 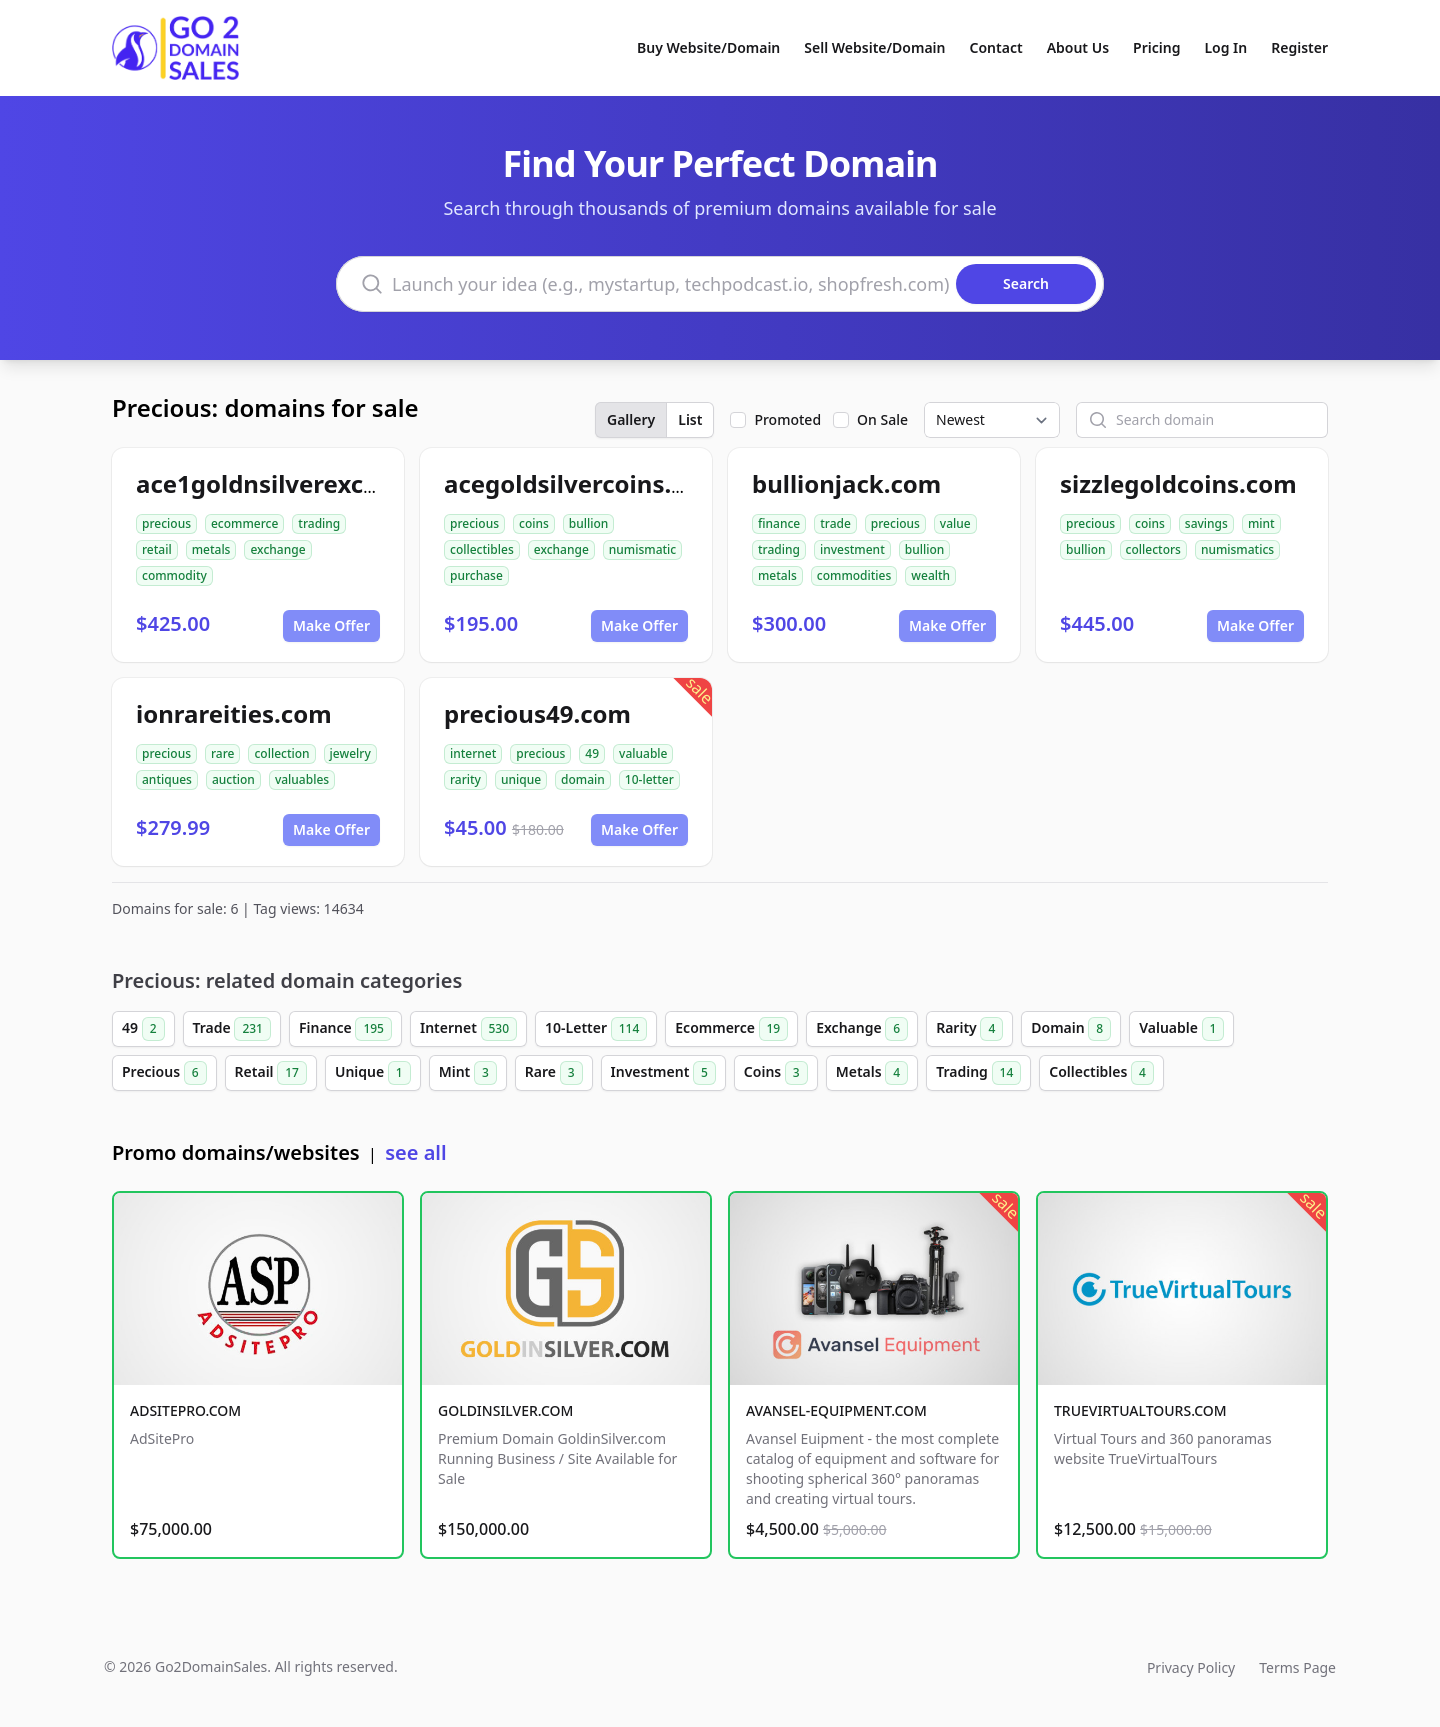 I want to click on Gallery, so click(x=631, y=419).